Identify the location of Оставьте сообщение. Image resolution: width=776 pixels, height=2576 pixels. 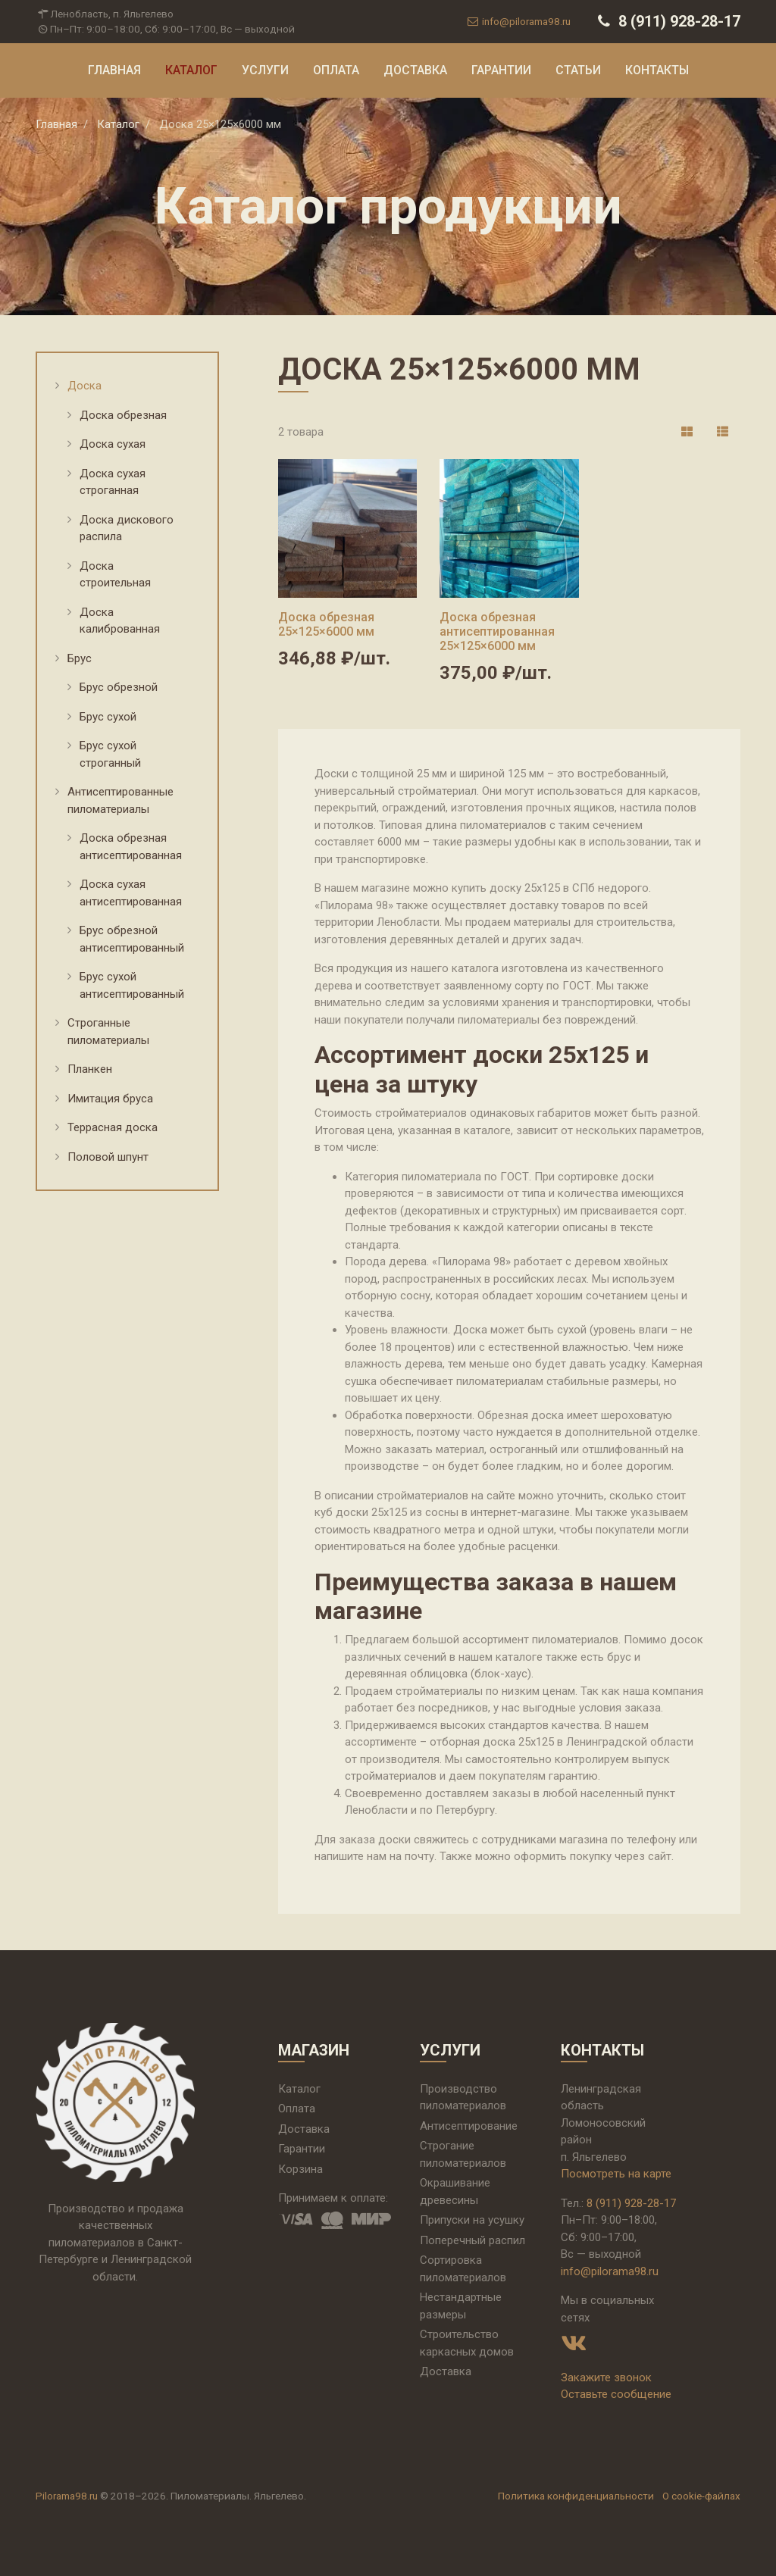
(616, 2394).